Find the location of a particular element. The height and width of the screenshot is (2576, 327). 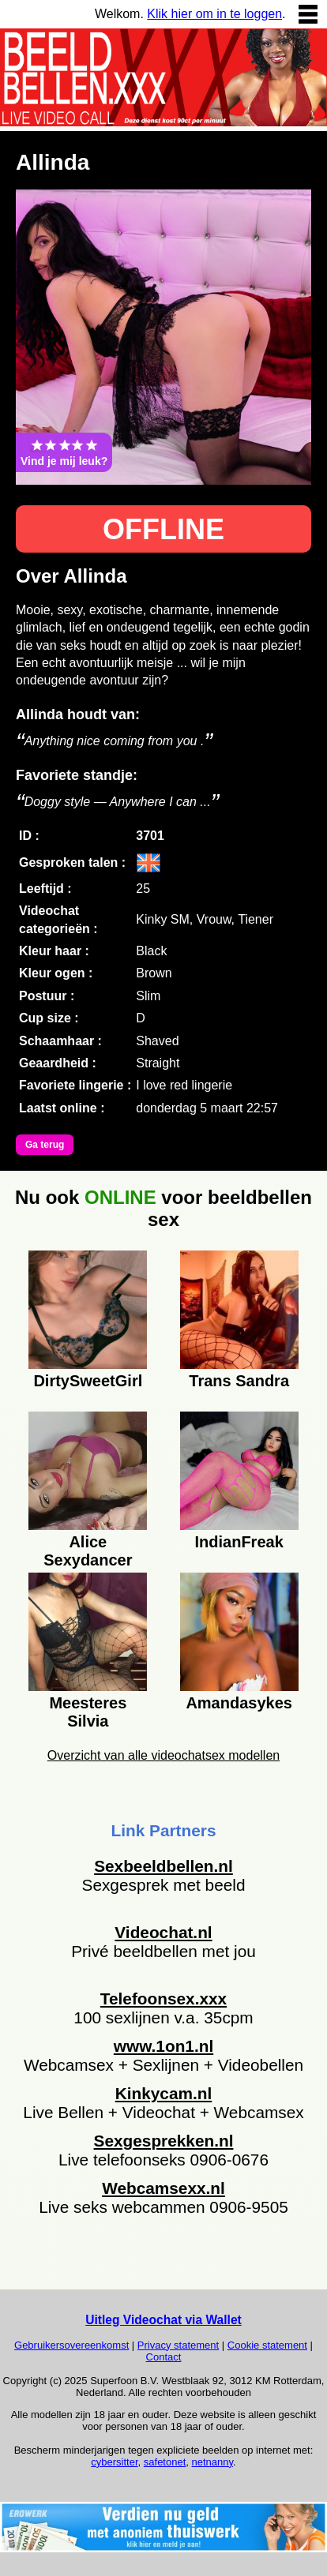

safetonet is located at coordinates (165, 2462).